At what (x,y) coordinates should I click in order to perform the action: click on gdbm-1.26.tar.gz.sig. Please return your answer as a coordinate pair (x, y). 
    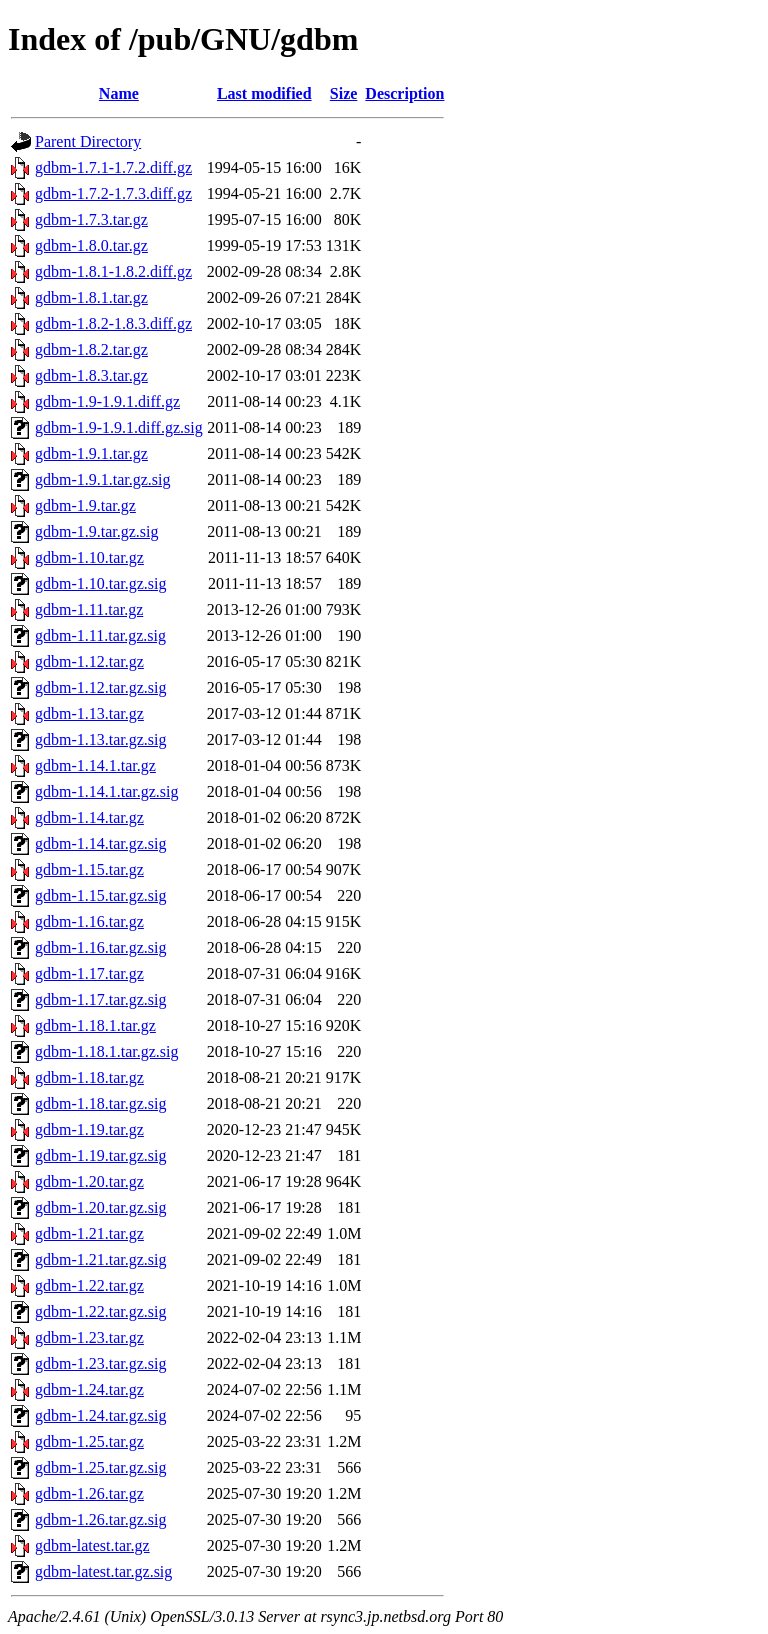
    Looking at the image, I should click on (101, 1519).